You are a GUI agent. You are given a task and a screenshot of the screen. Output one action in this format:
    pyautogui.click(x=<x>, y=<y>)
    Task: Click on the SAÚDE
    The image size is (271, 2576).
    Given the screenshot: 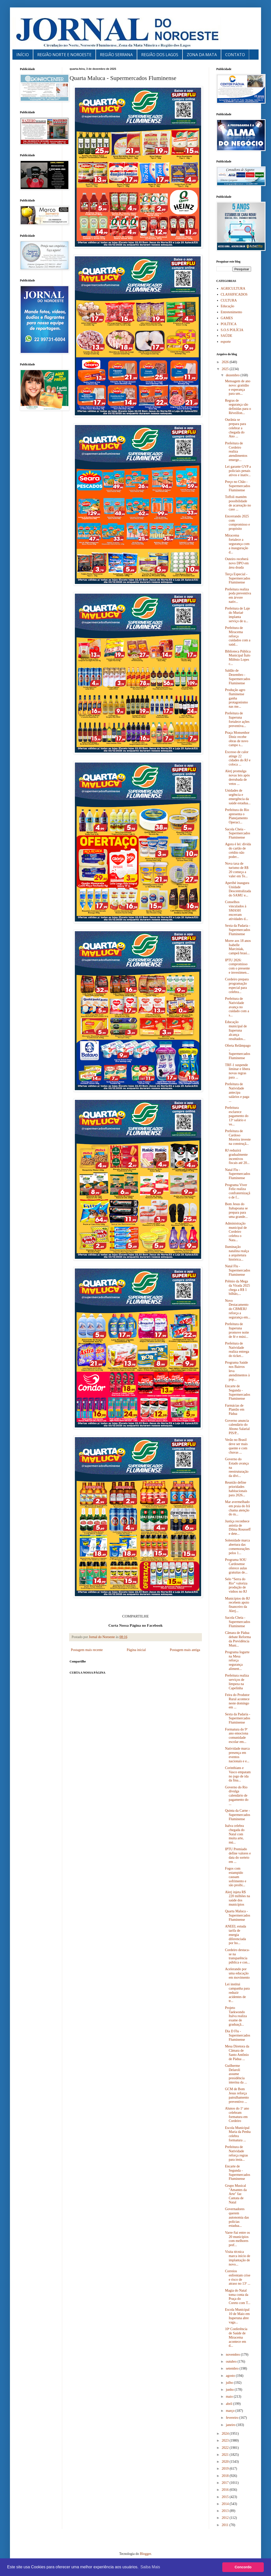 What is the action you would take?
    pyautogui.click(x=226, y=336)
    